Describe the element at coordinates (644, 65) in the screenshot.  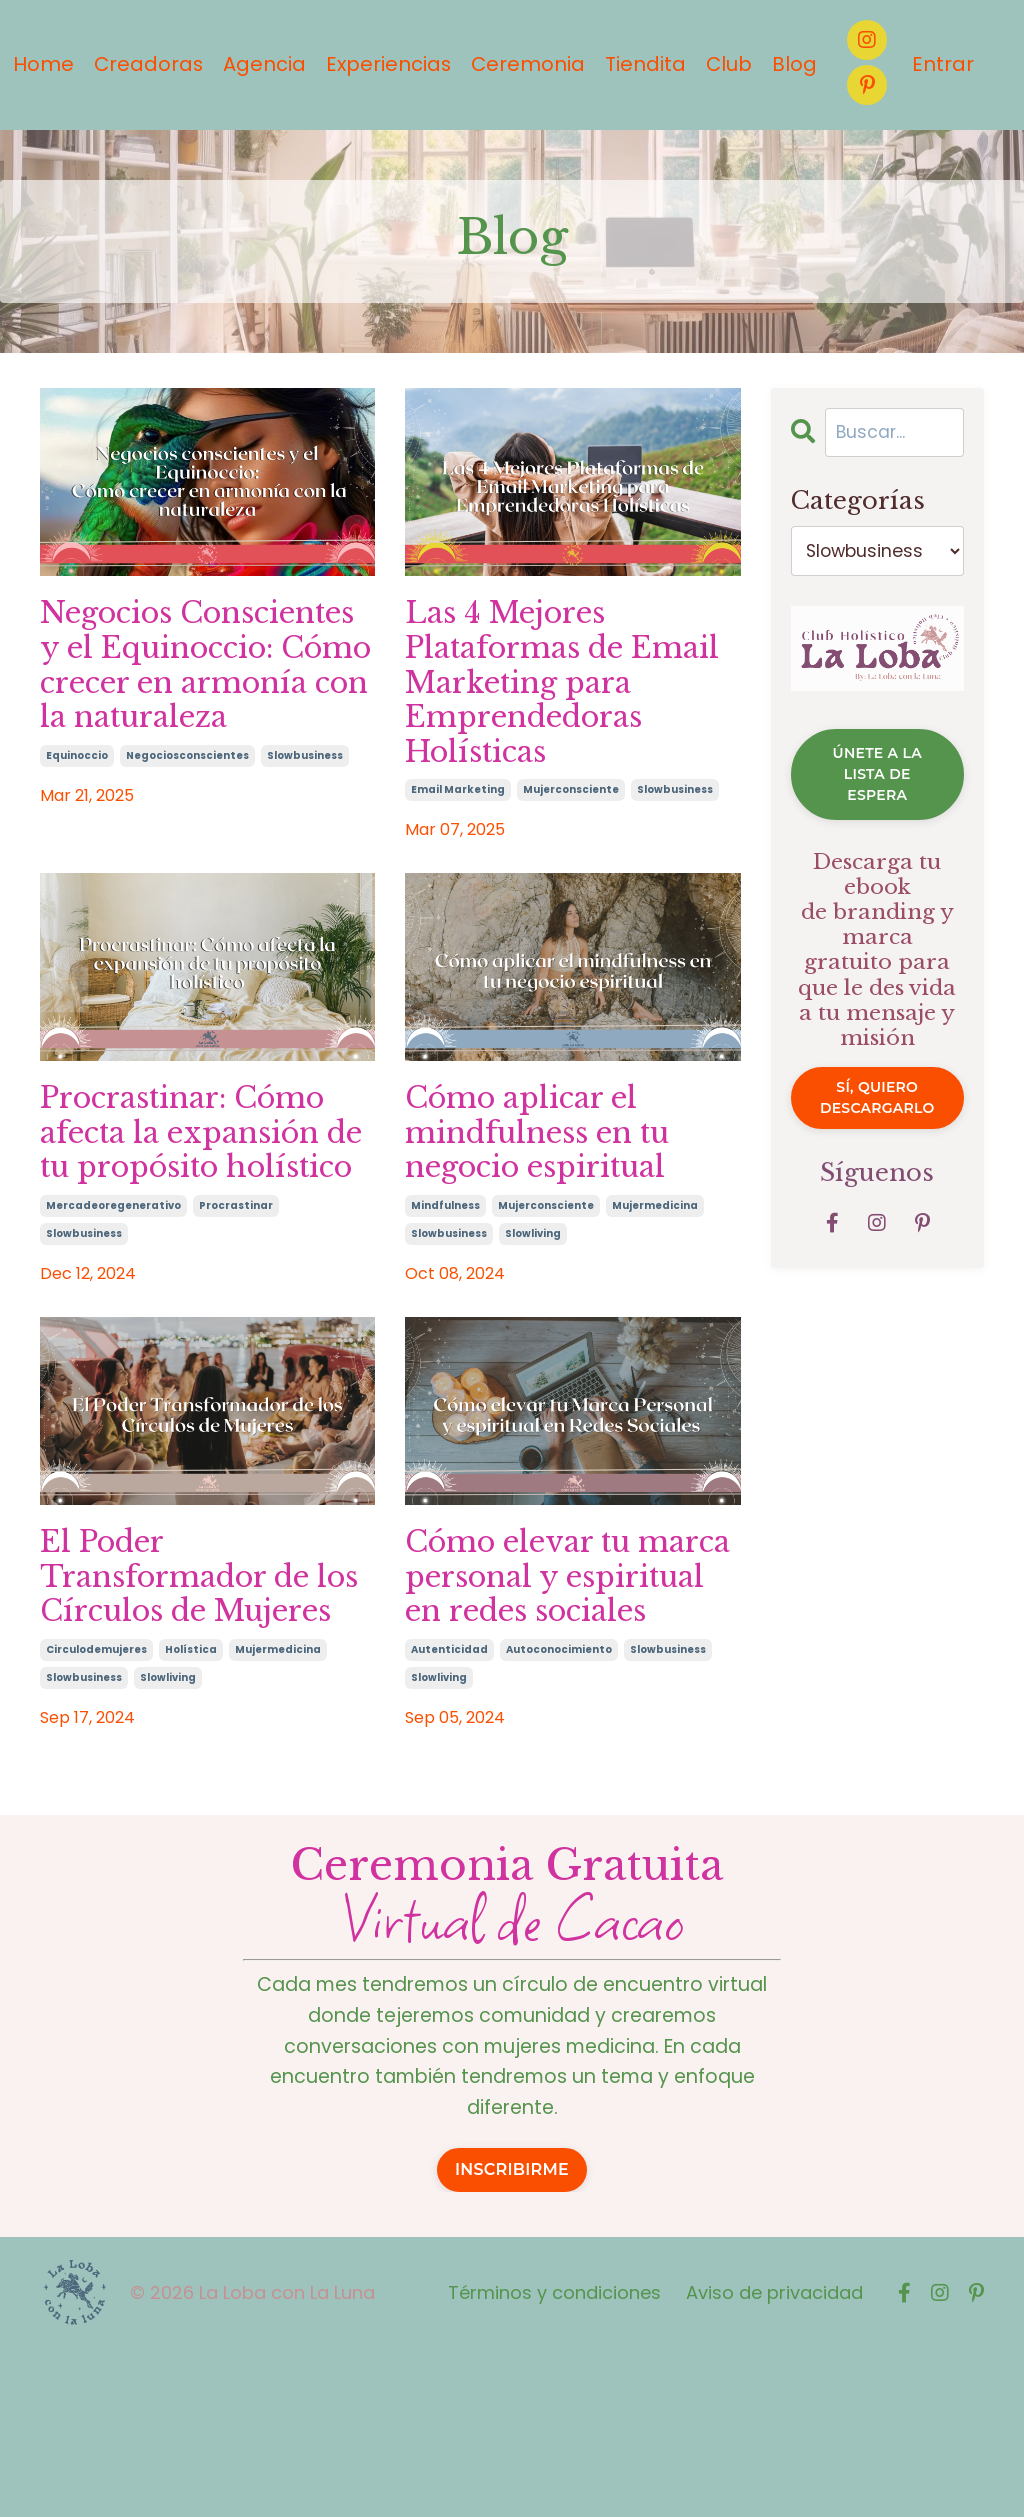
I see `Tiendita` at that location.